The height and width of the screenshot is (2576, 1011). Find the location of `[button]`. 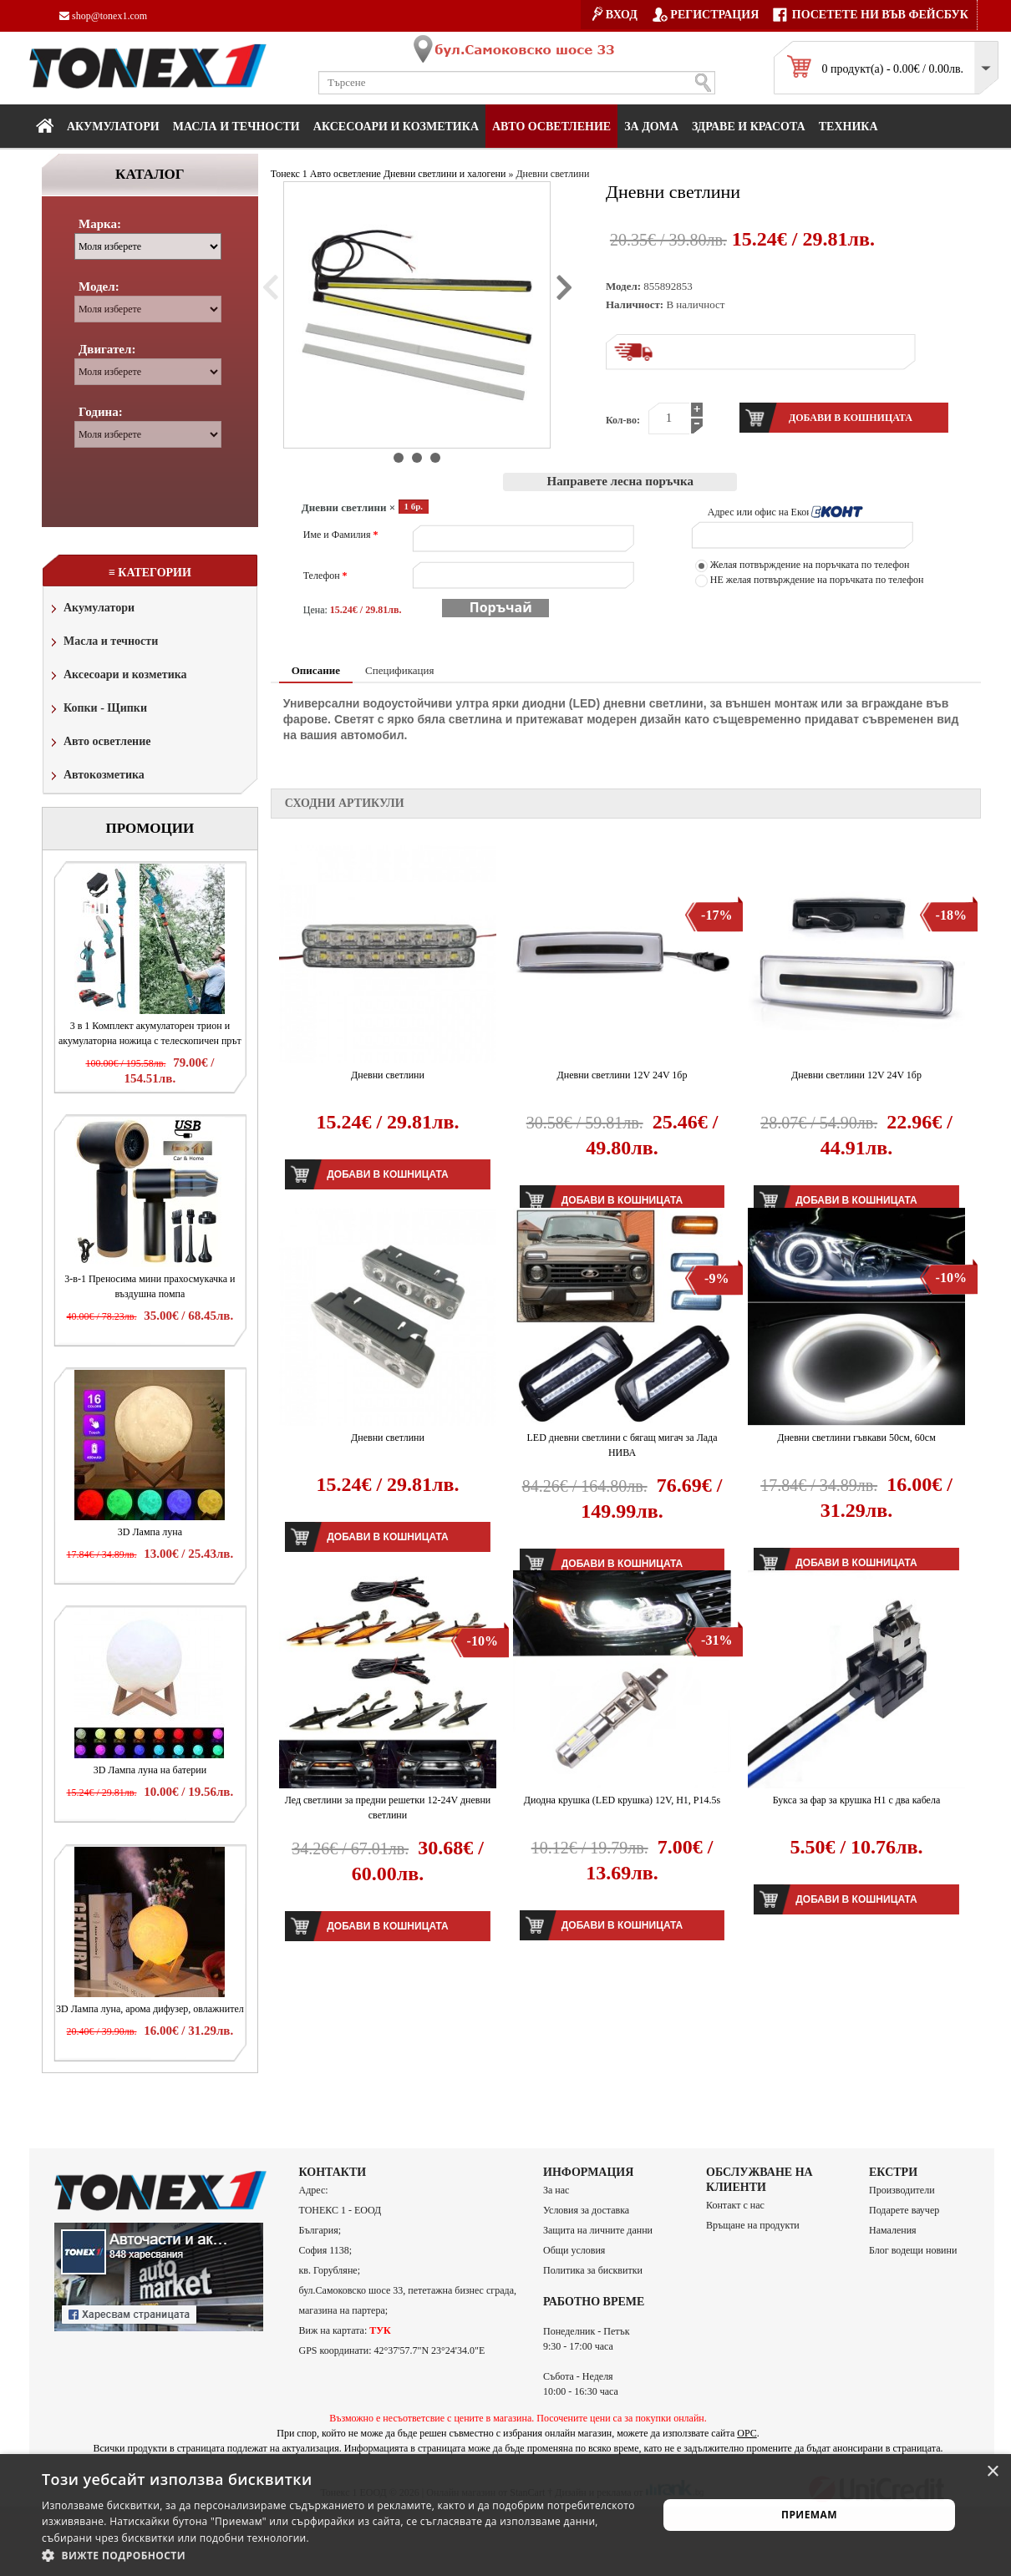

[button] is located at coordinates (340, 2555).